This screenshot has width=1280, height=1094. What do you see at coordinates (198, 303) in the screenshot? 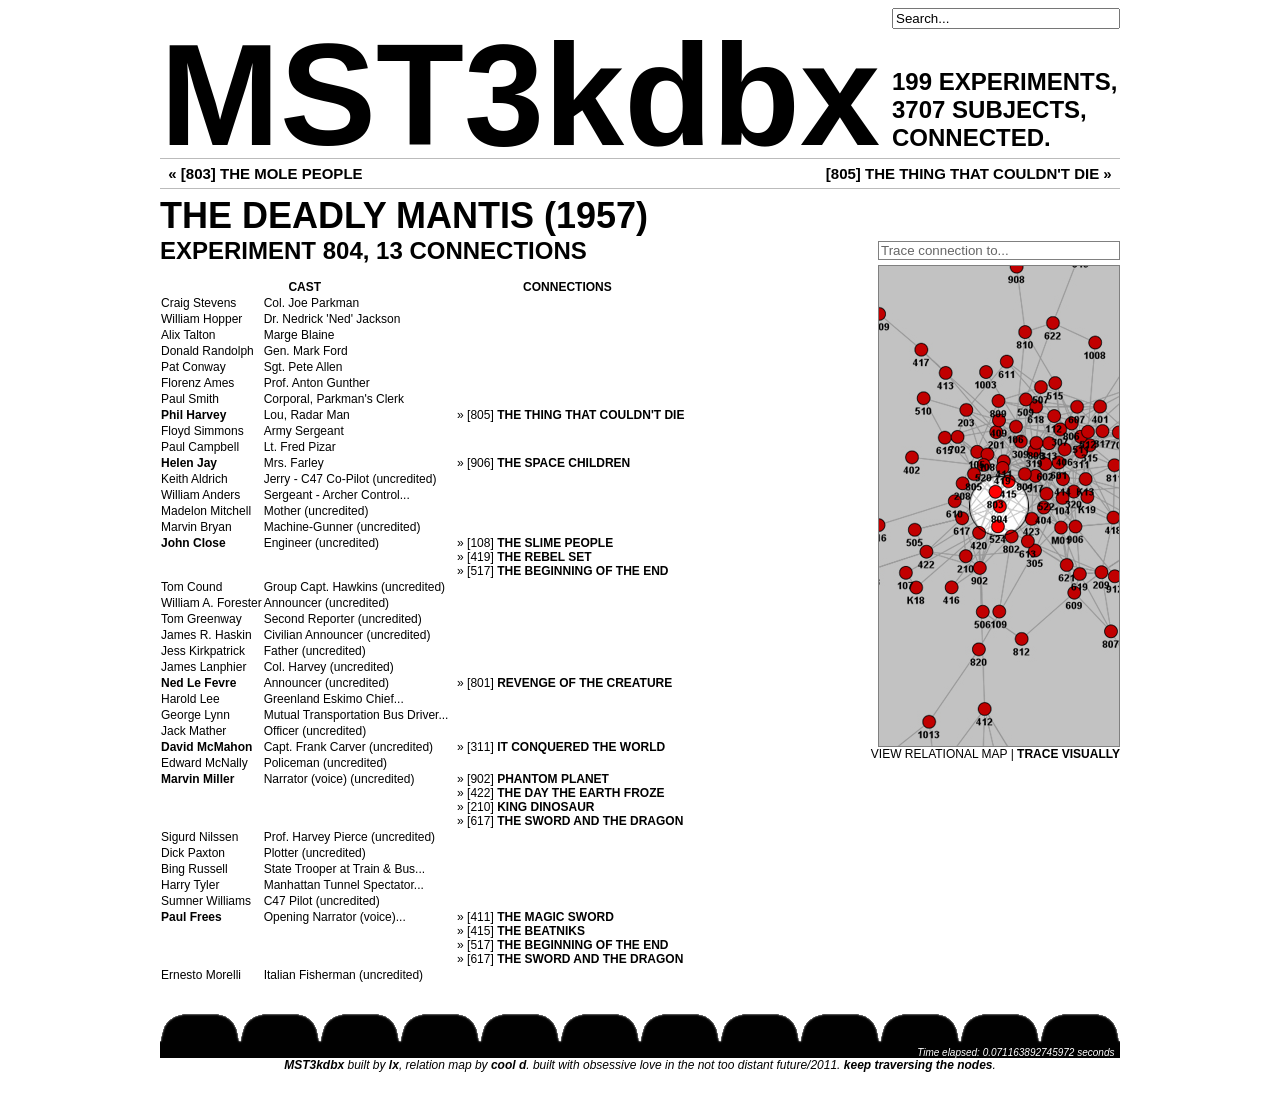
I see `Craig Stevens` at bounding box center [198, 303].